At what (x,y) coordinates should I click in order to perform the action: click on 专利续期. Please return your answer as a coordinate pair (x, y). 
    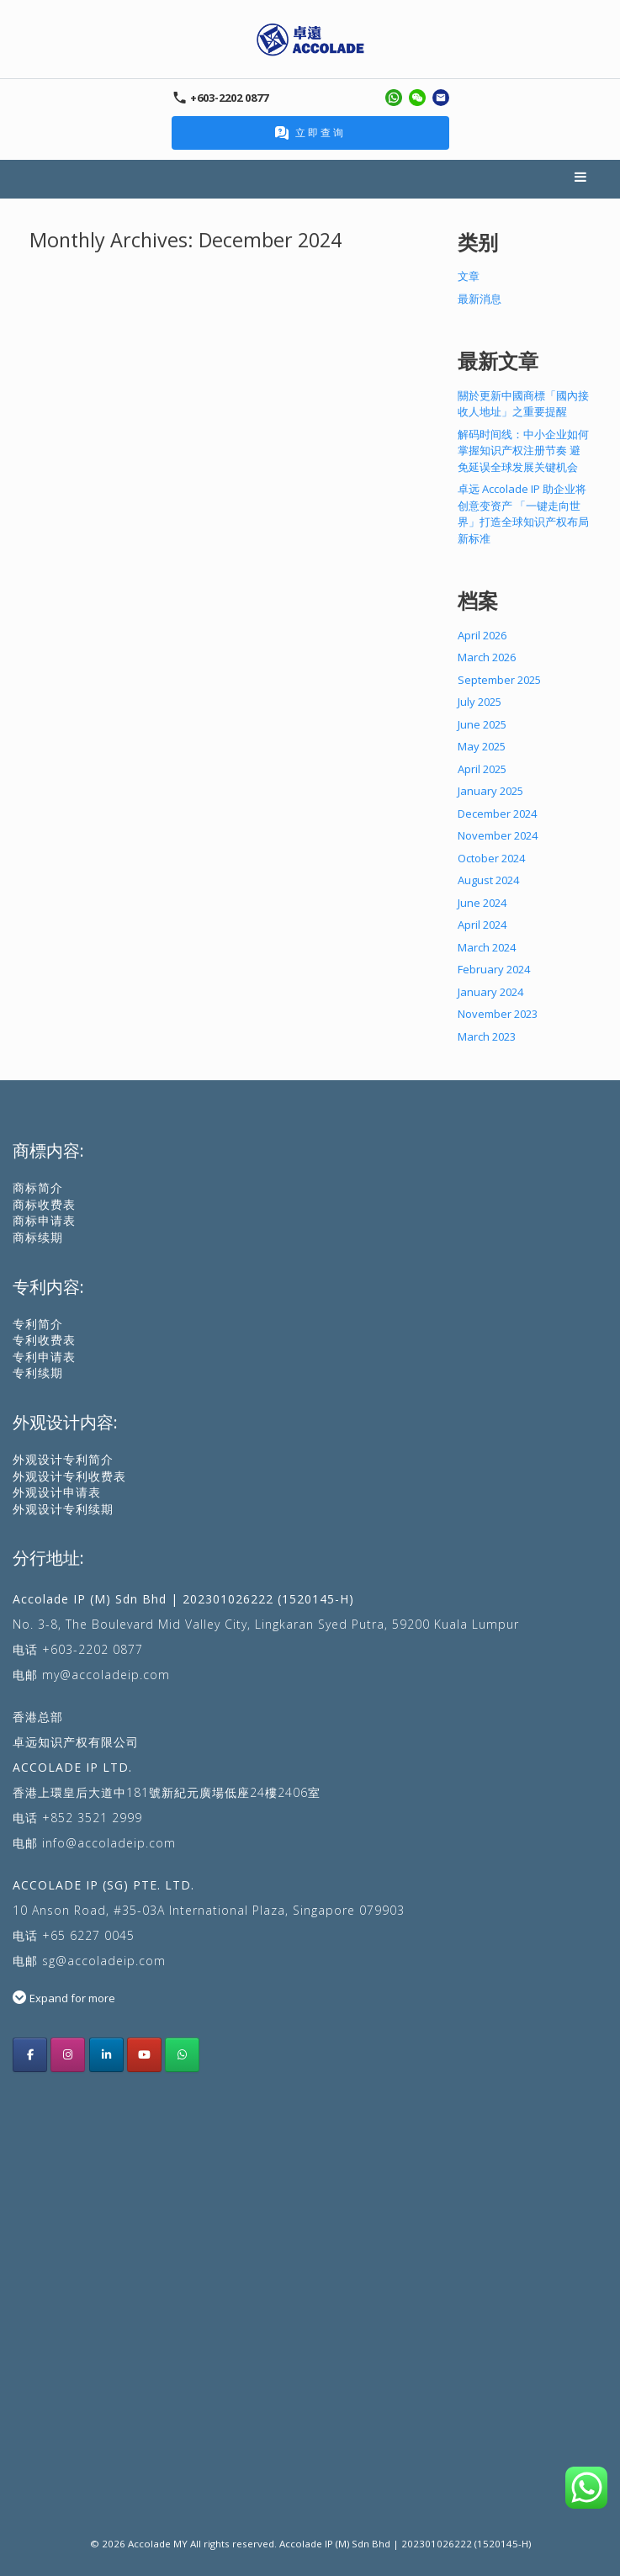
    Looking at the image, I should click on (38, 1373).